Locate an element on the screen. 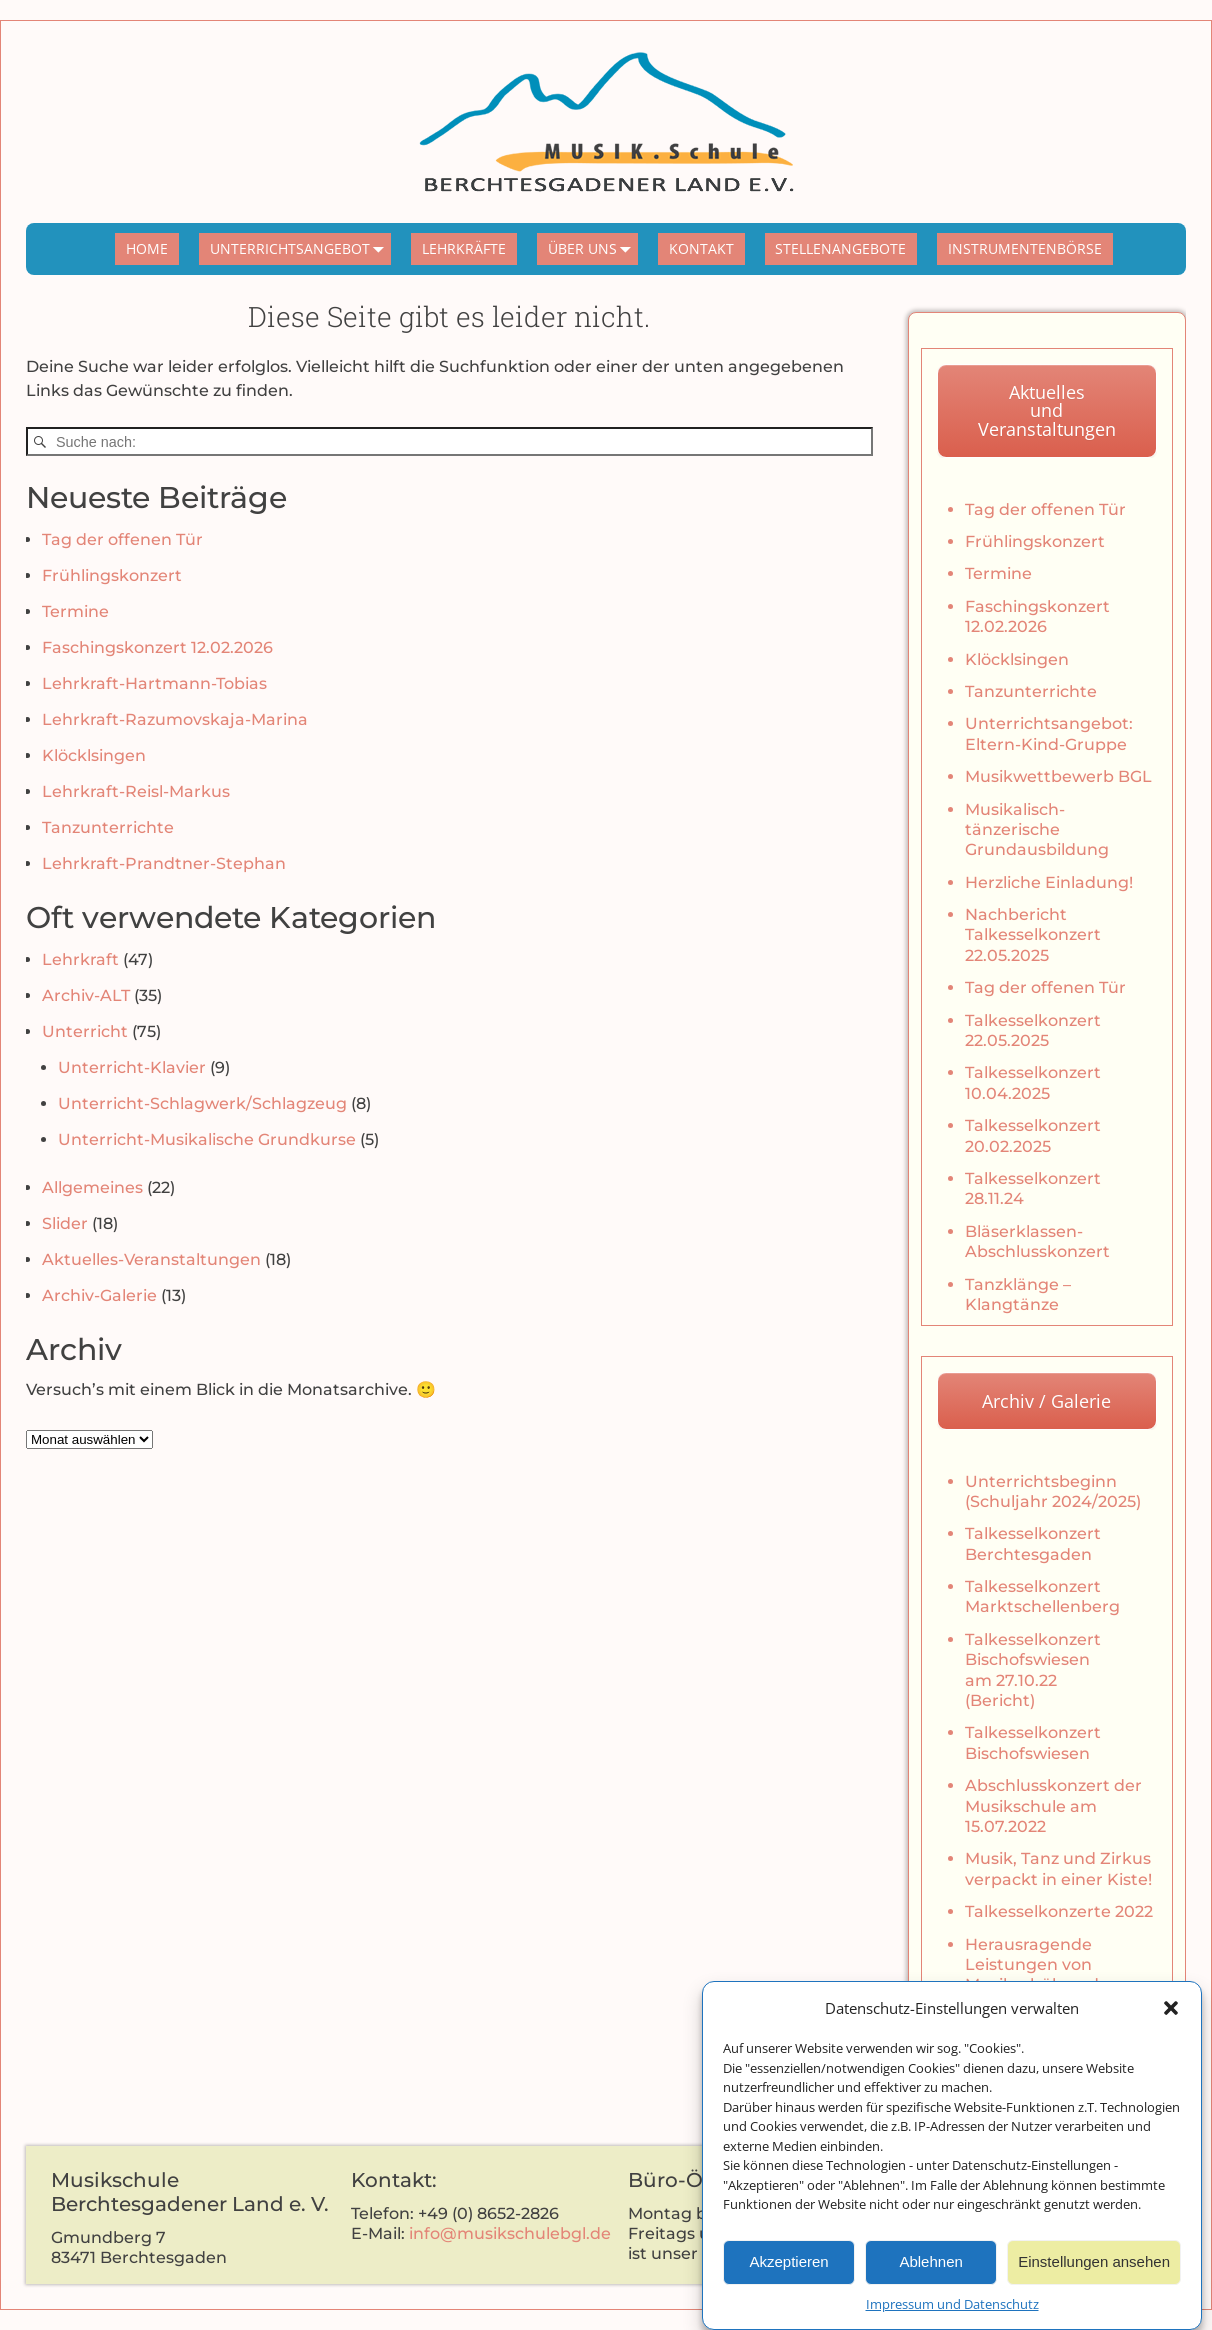  info@musikschulebgl.de is located at coordinates (510, 2233).